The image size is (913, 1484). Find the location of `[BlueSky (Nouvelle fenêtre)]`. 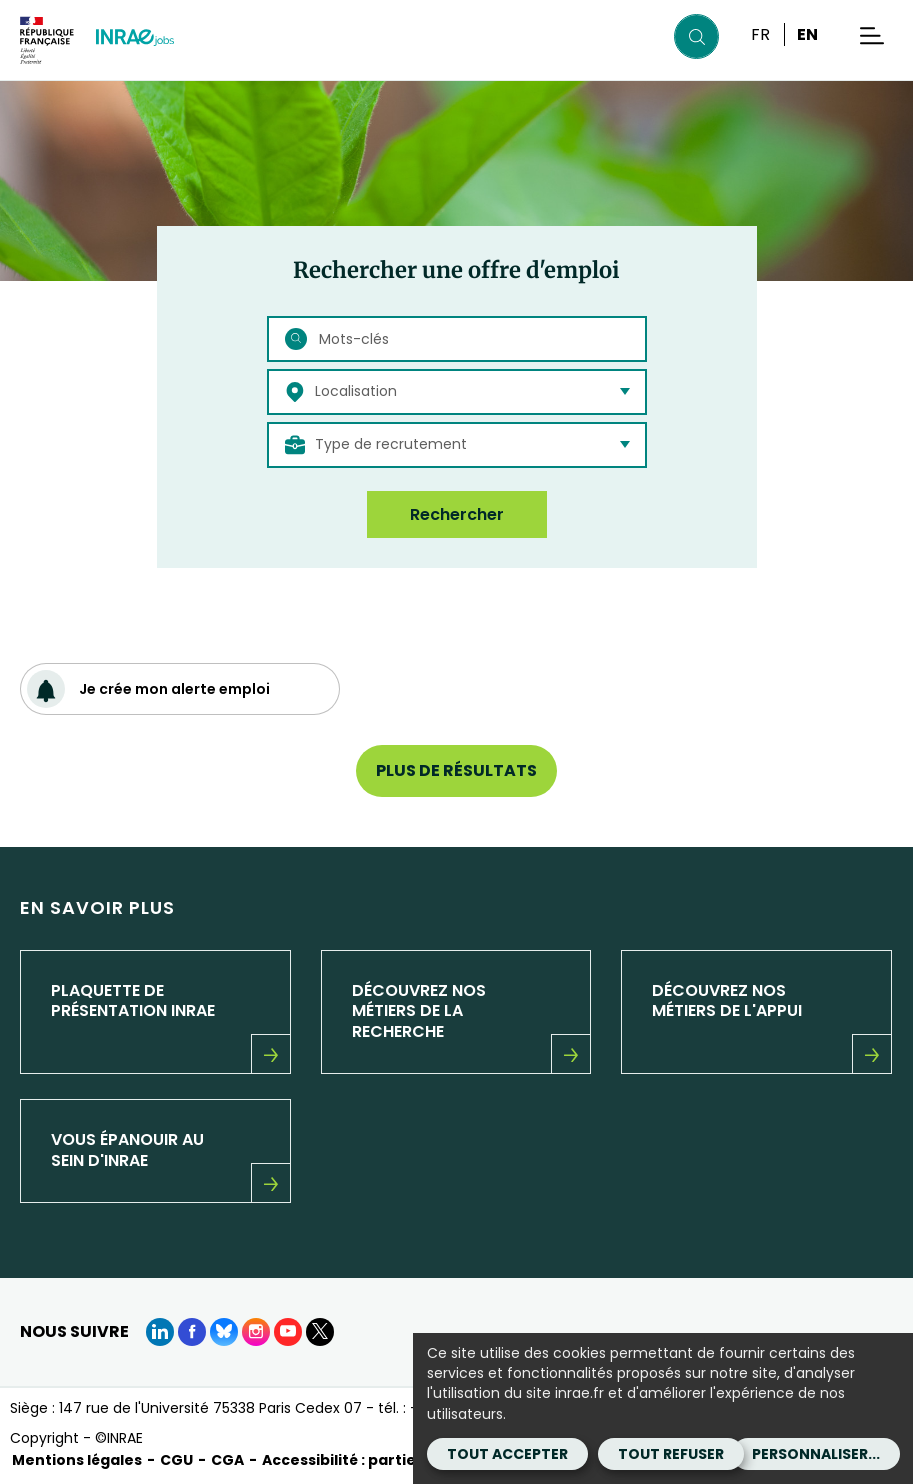

[BlueSky (Nouvelle fenêtre)] is located at coordinates (224, 1332).